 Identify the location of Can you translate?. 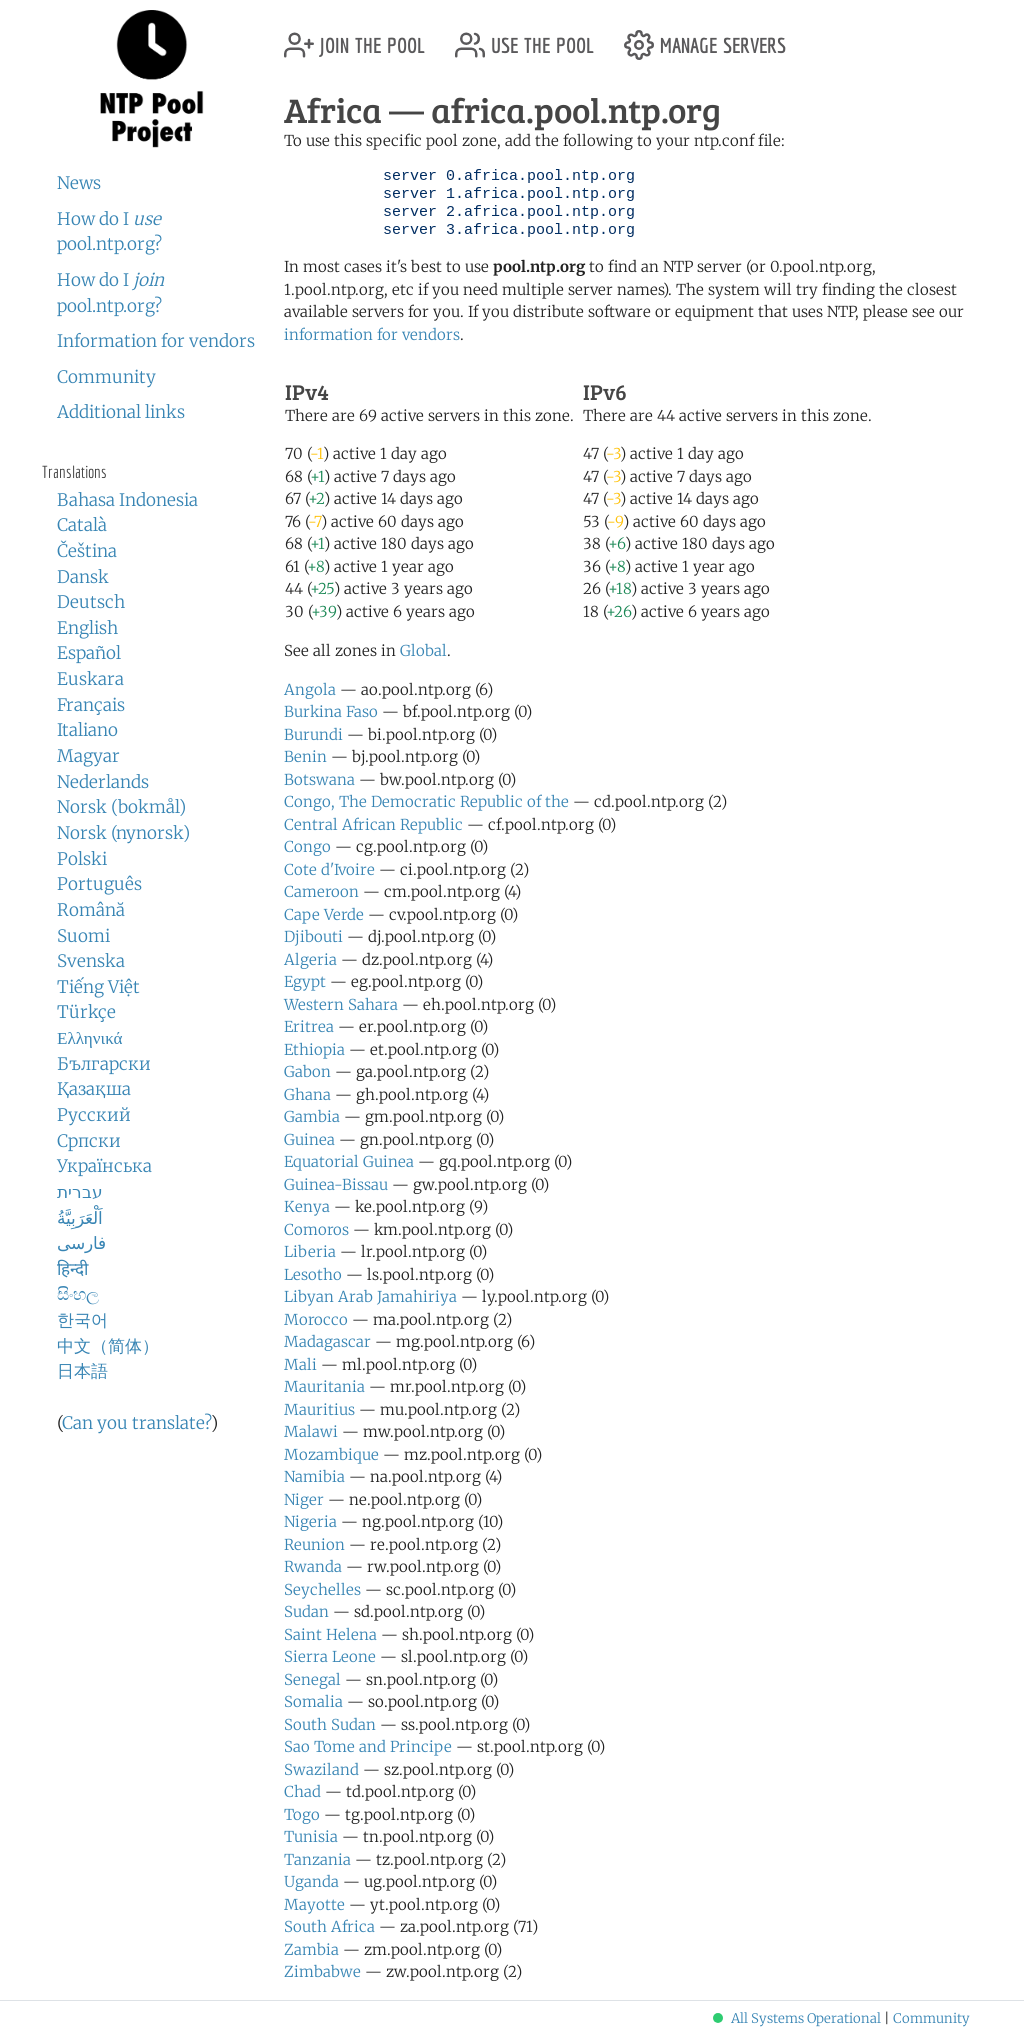
(136, 1423).